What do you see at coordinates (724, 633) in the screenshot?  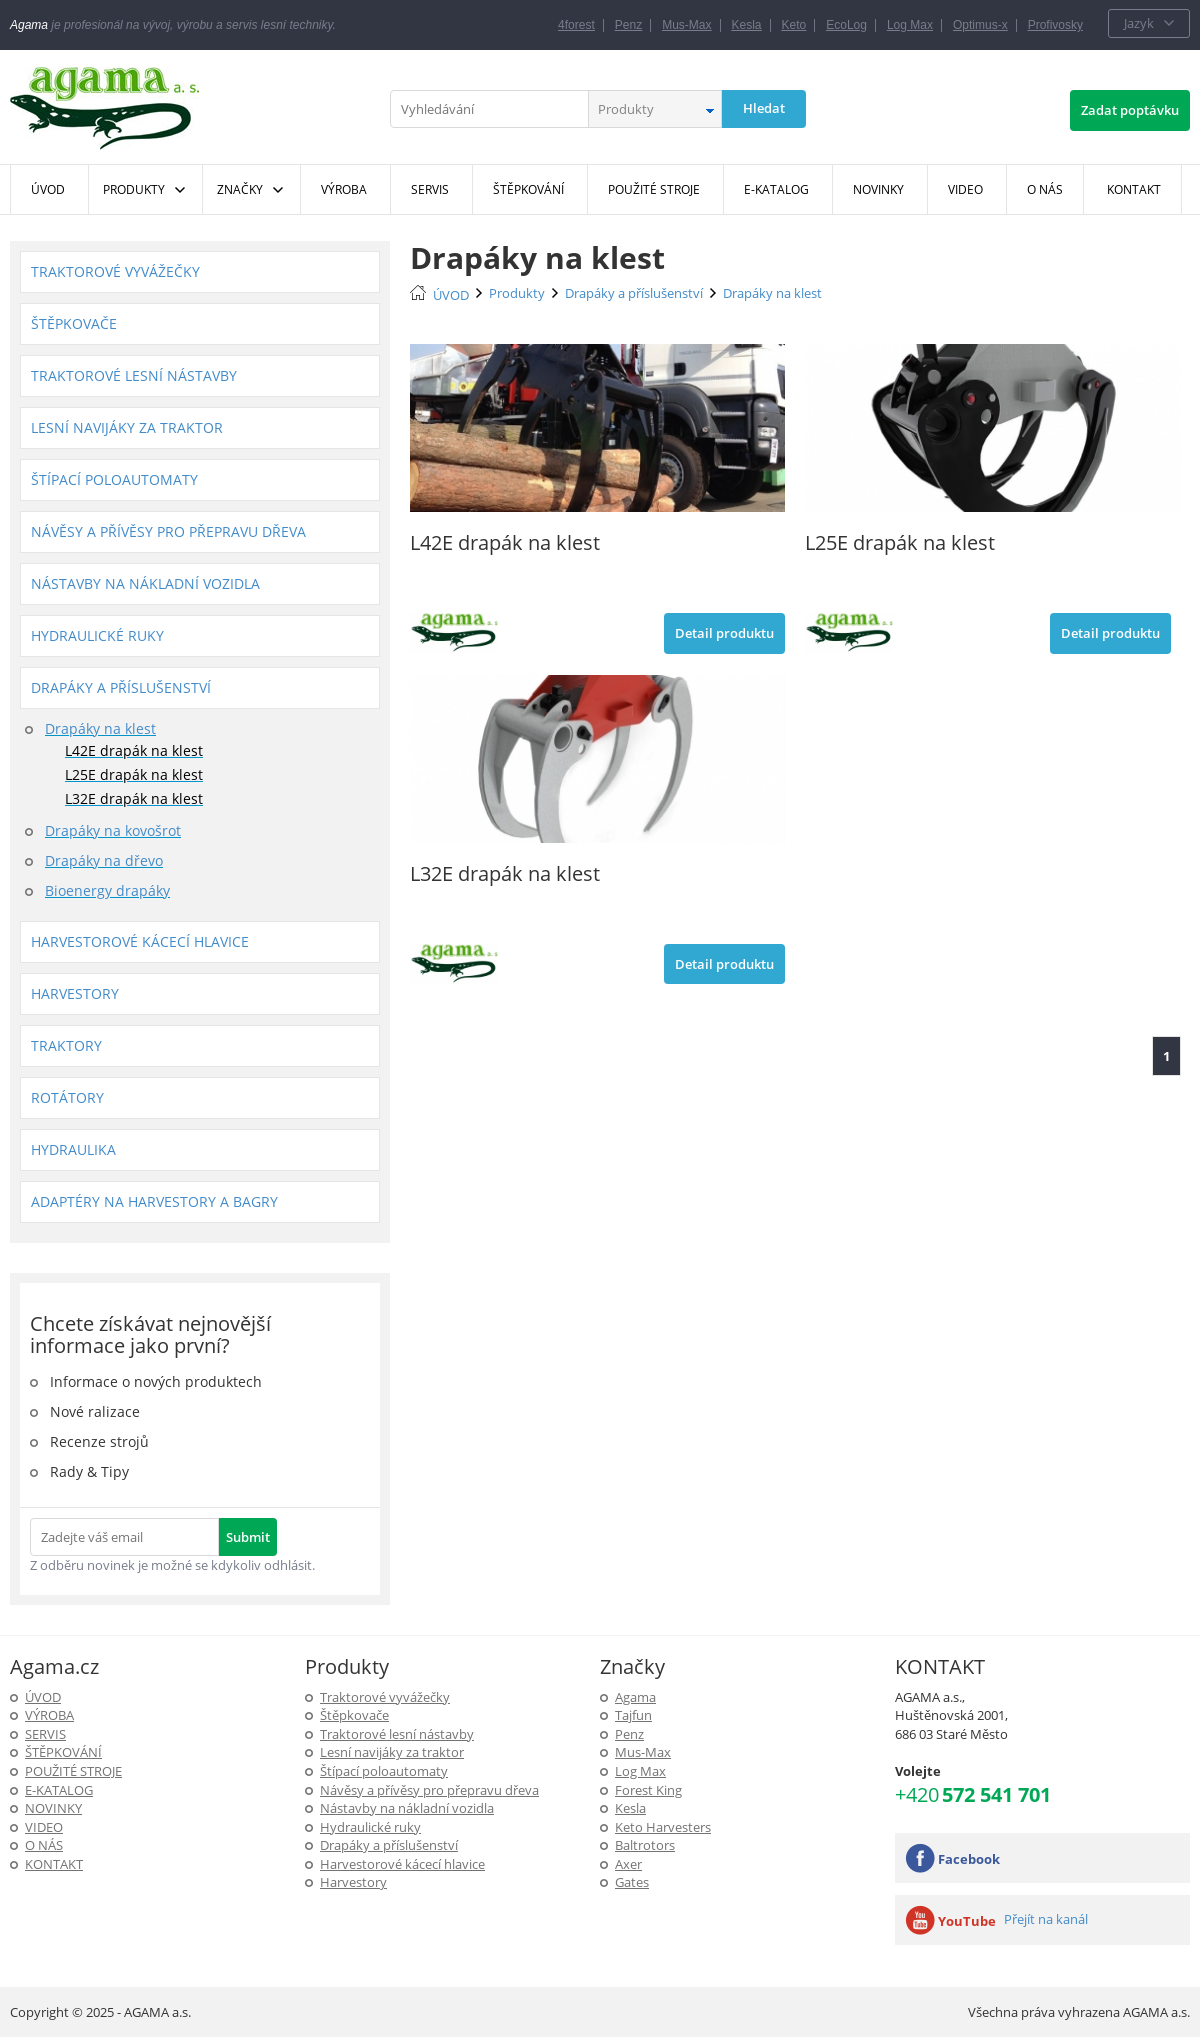 I see `Detail produktu` at bounding box center [724, 633].